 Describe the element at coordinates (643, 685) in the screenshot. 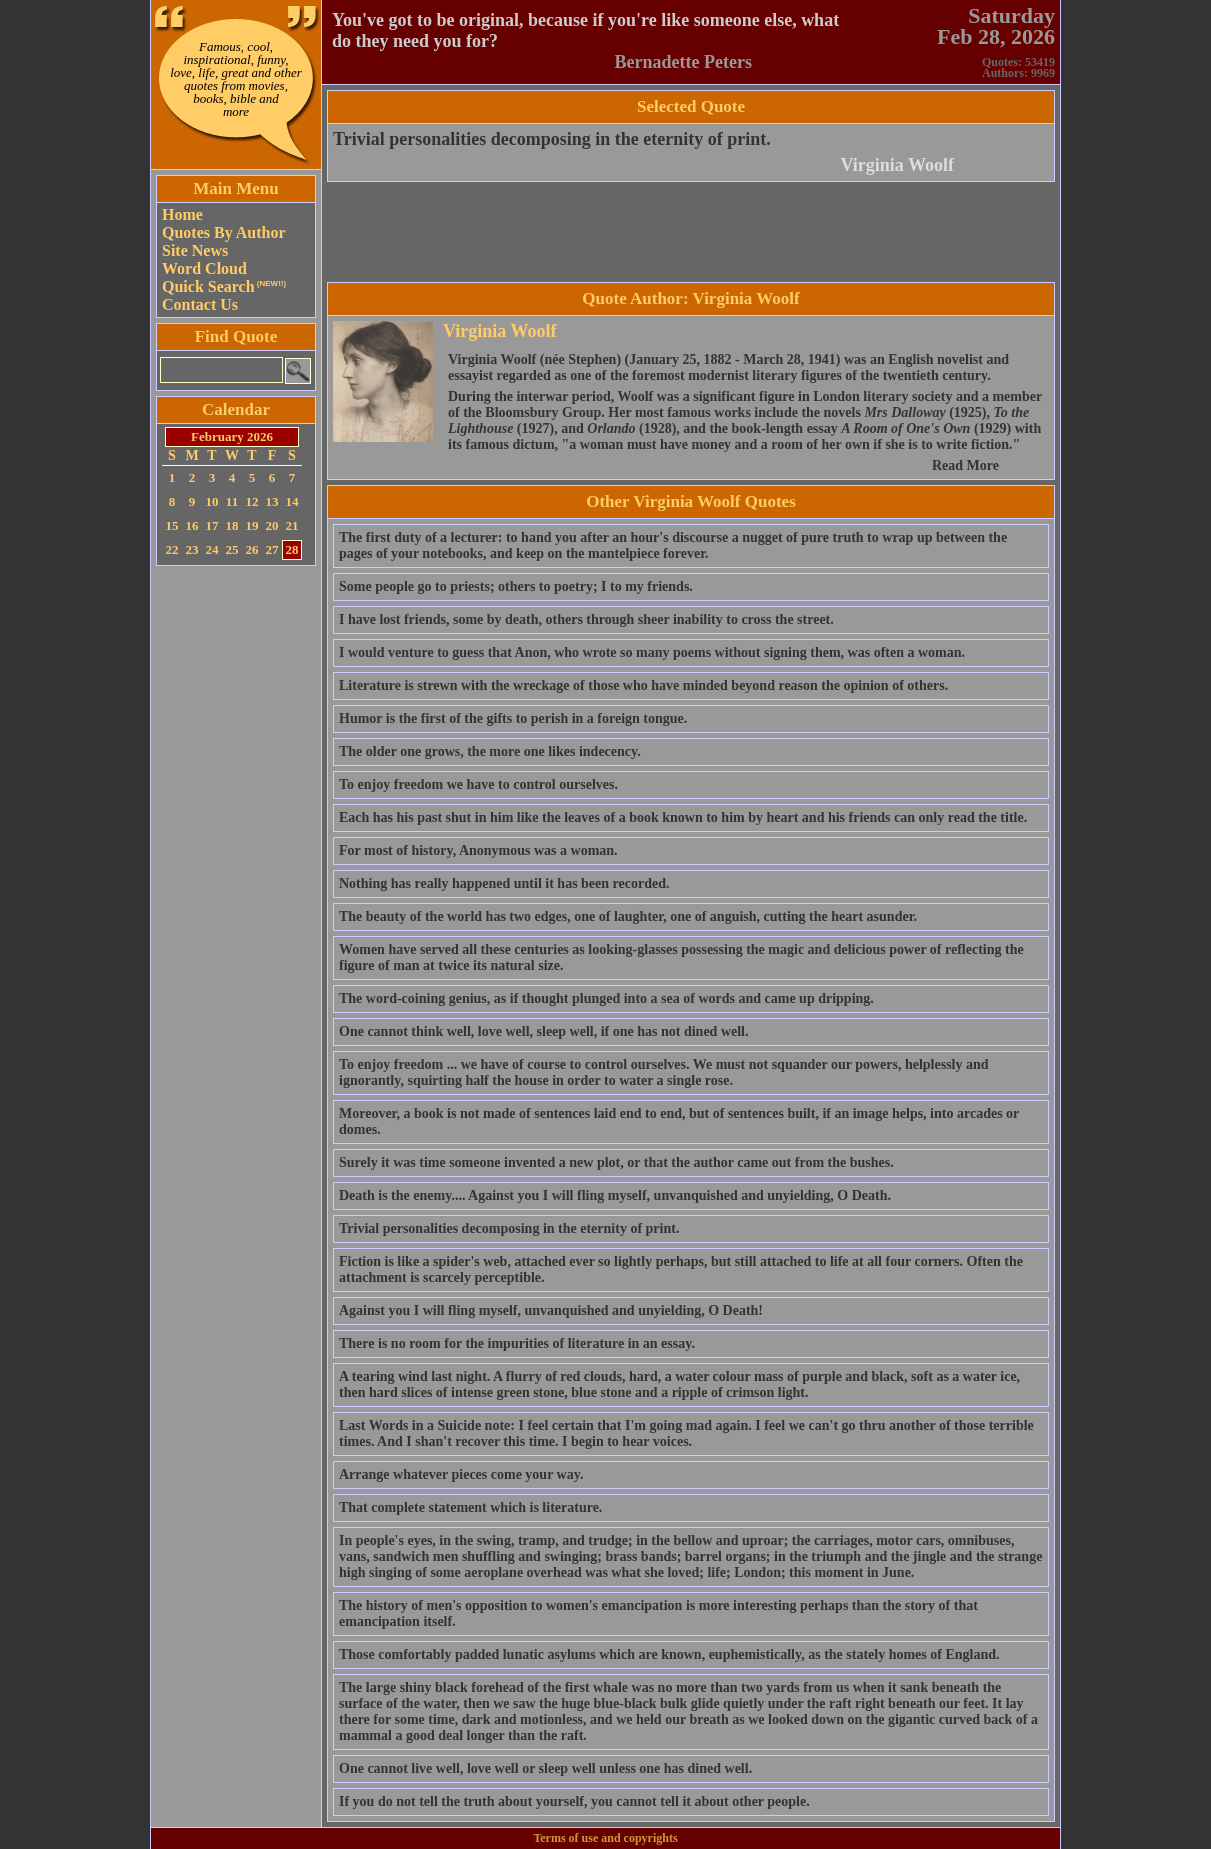

I see `Literature is strewn with the wreckage of those who have minded beyond reason the opinion of others.` at that location.